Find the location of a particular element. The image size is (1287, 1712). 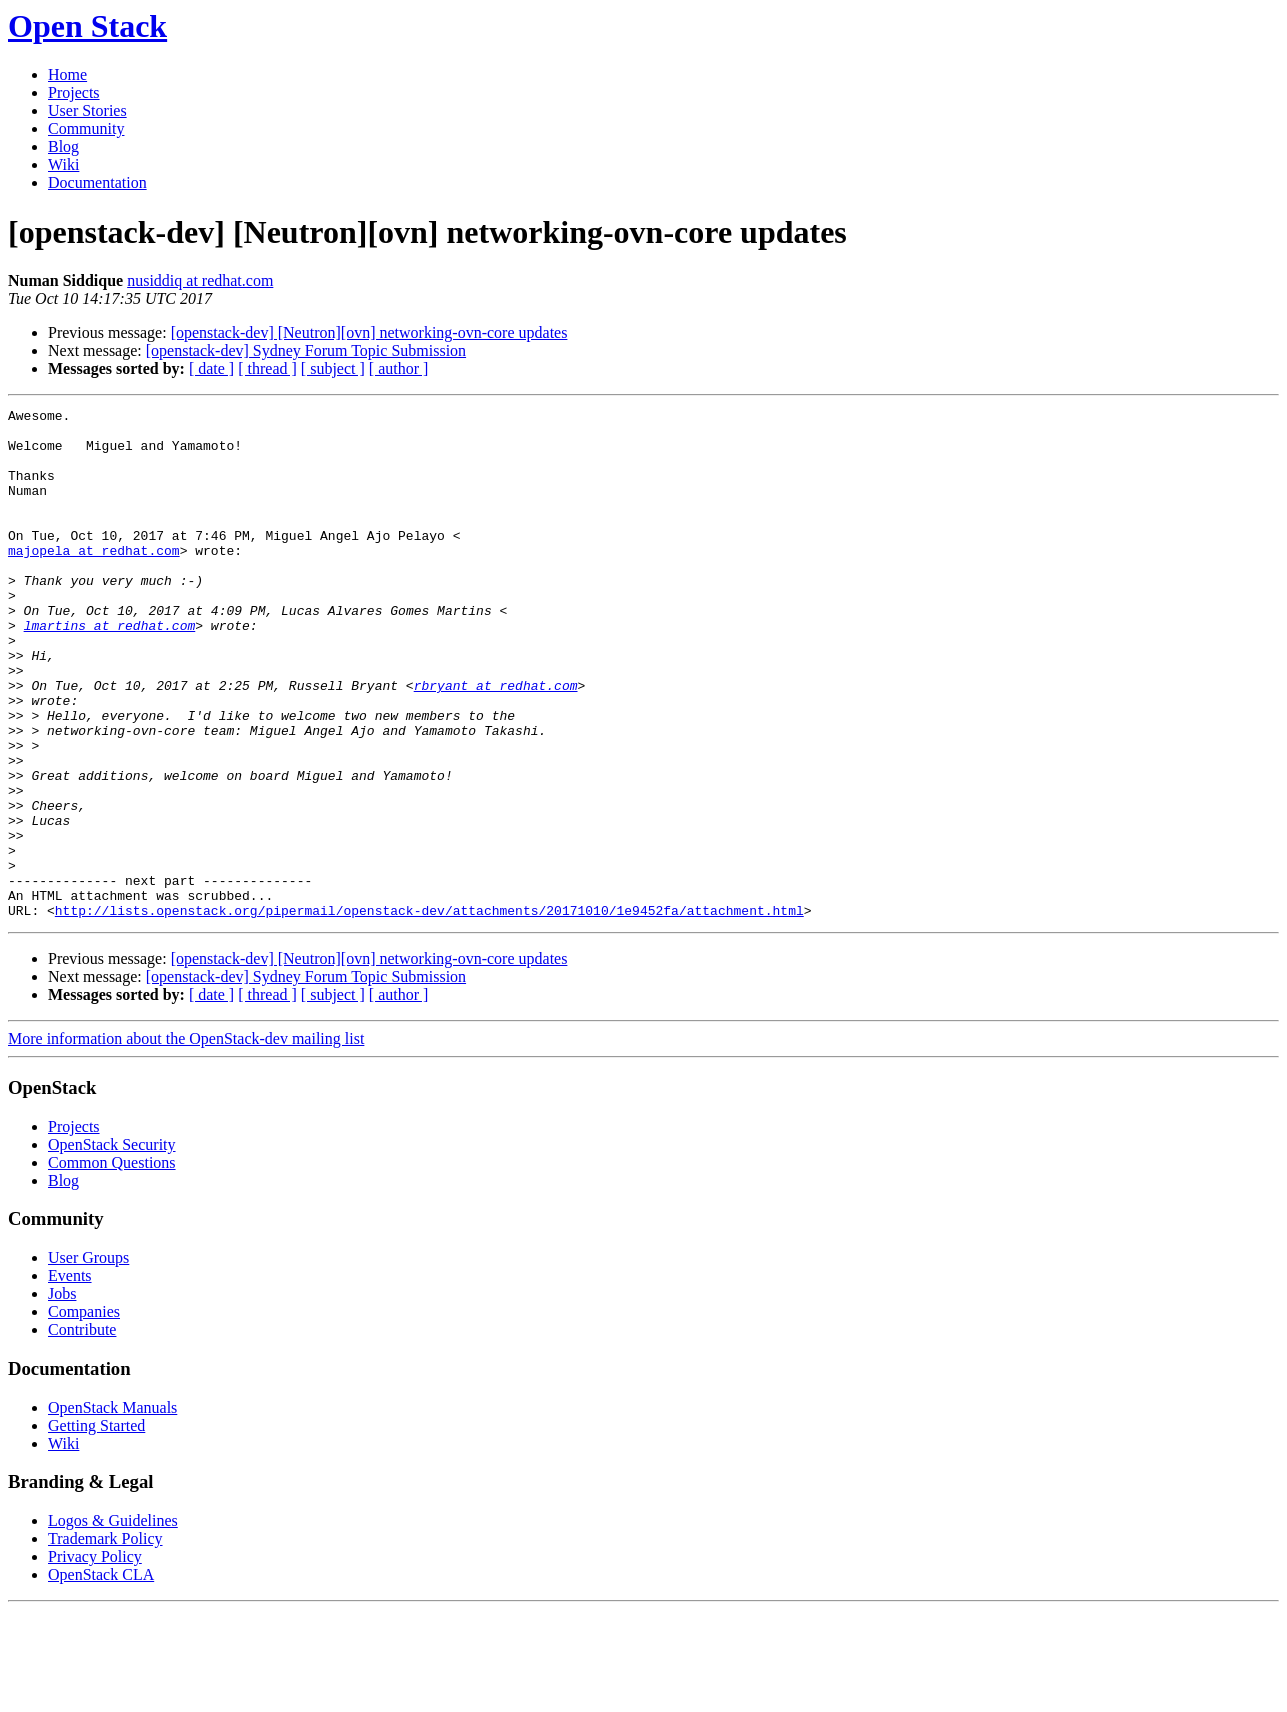

[ subject ] is located at coordinates (333, 368).